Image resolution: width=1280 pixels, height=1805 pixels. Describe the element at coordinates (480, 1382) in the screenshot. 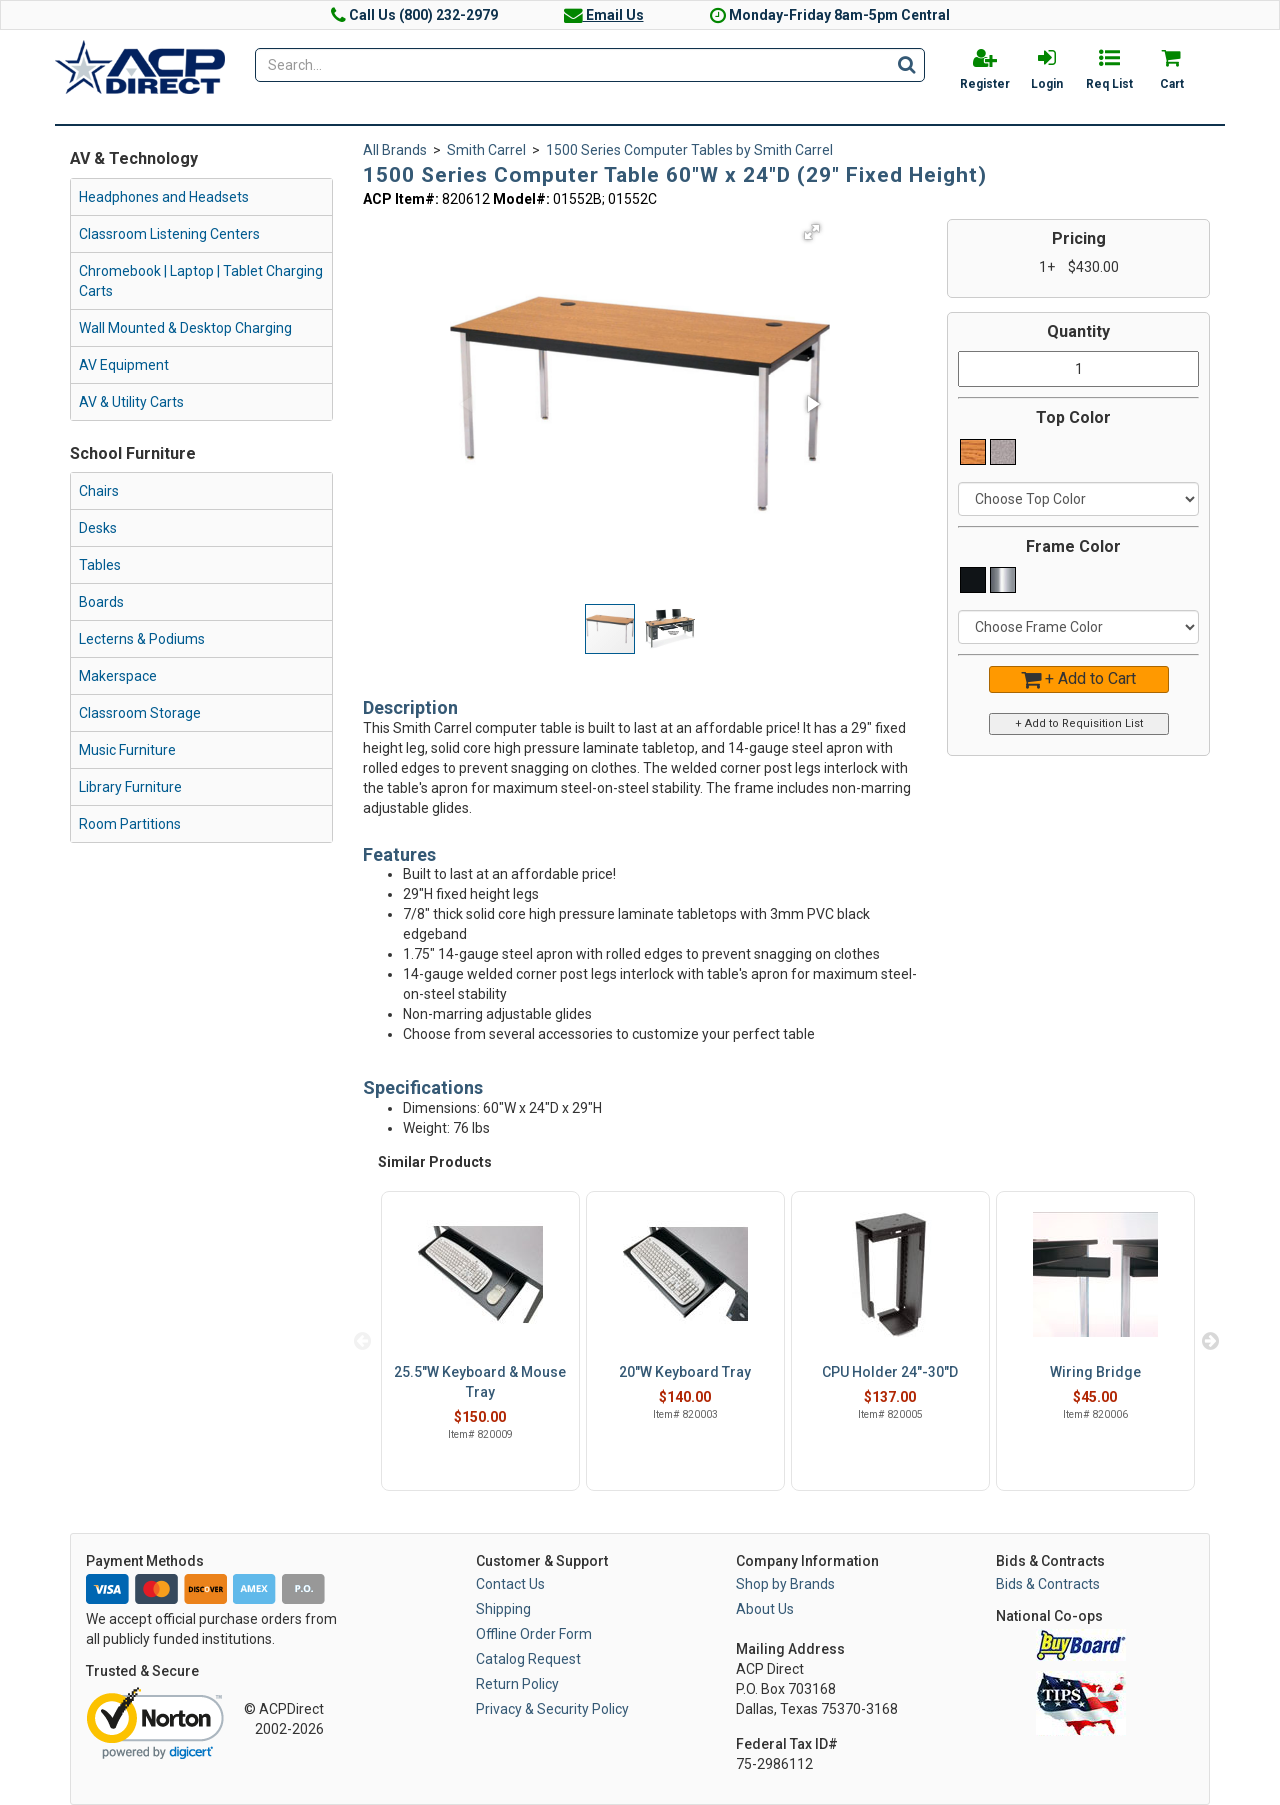

I see `25.5"W Keyboard & Mouse Tray` at that location.